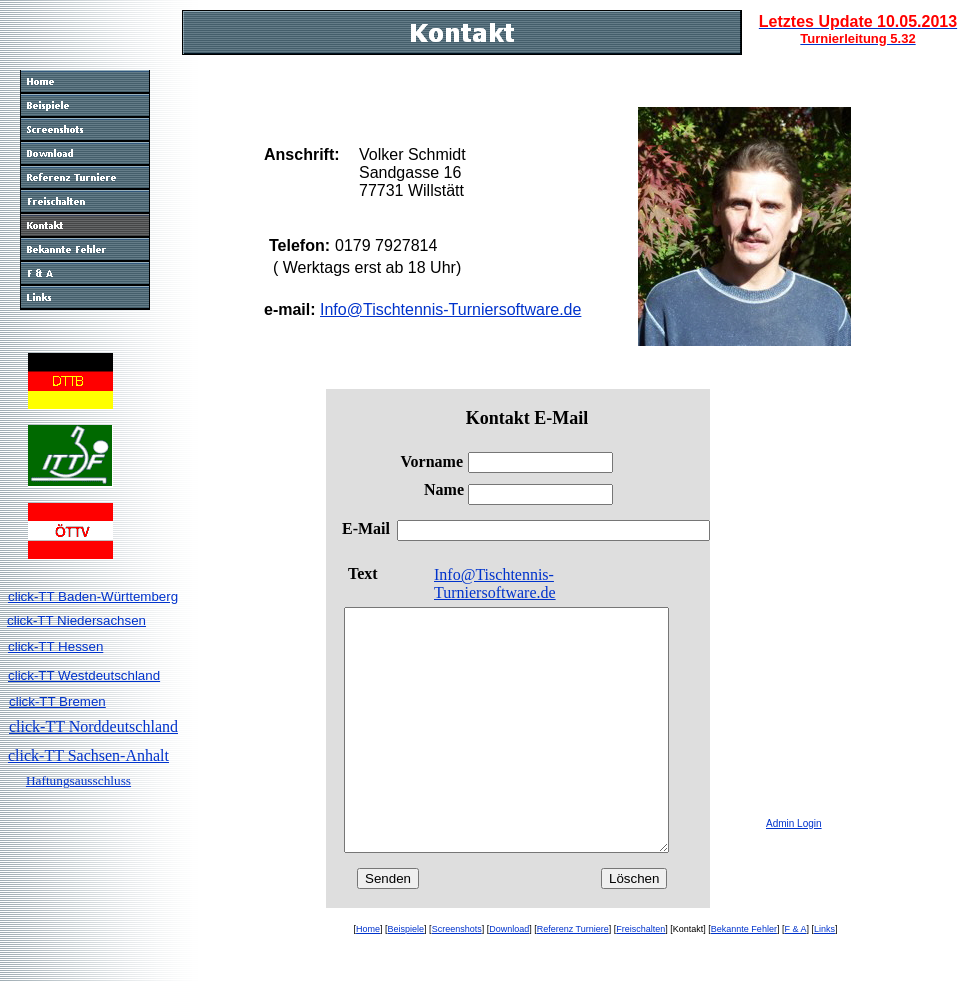 The image size is (968, 982). I want to click on Admin Login, so click(794, 823).